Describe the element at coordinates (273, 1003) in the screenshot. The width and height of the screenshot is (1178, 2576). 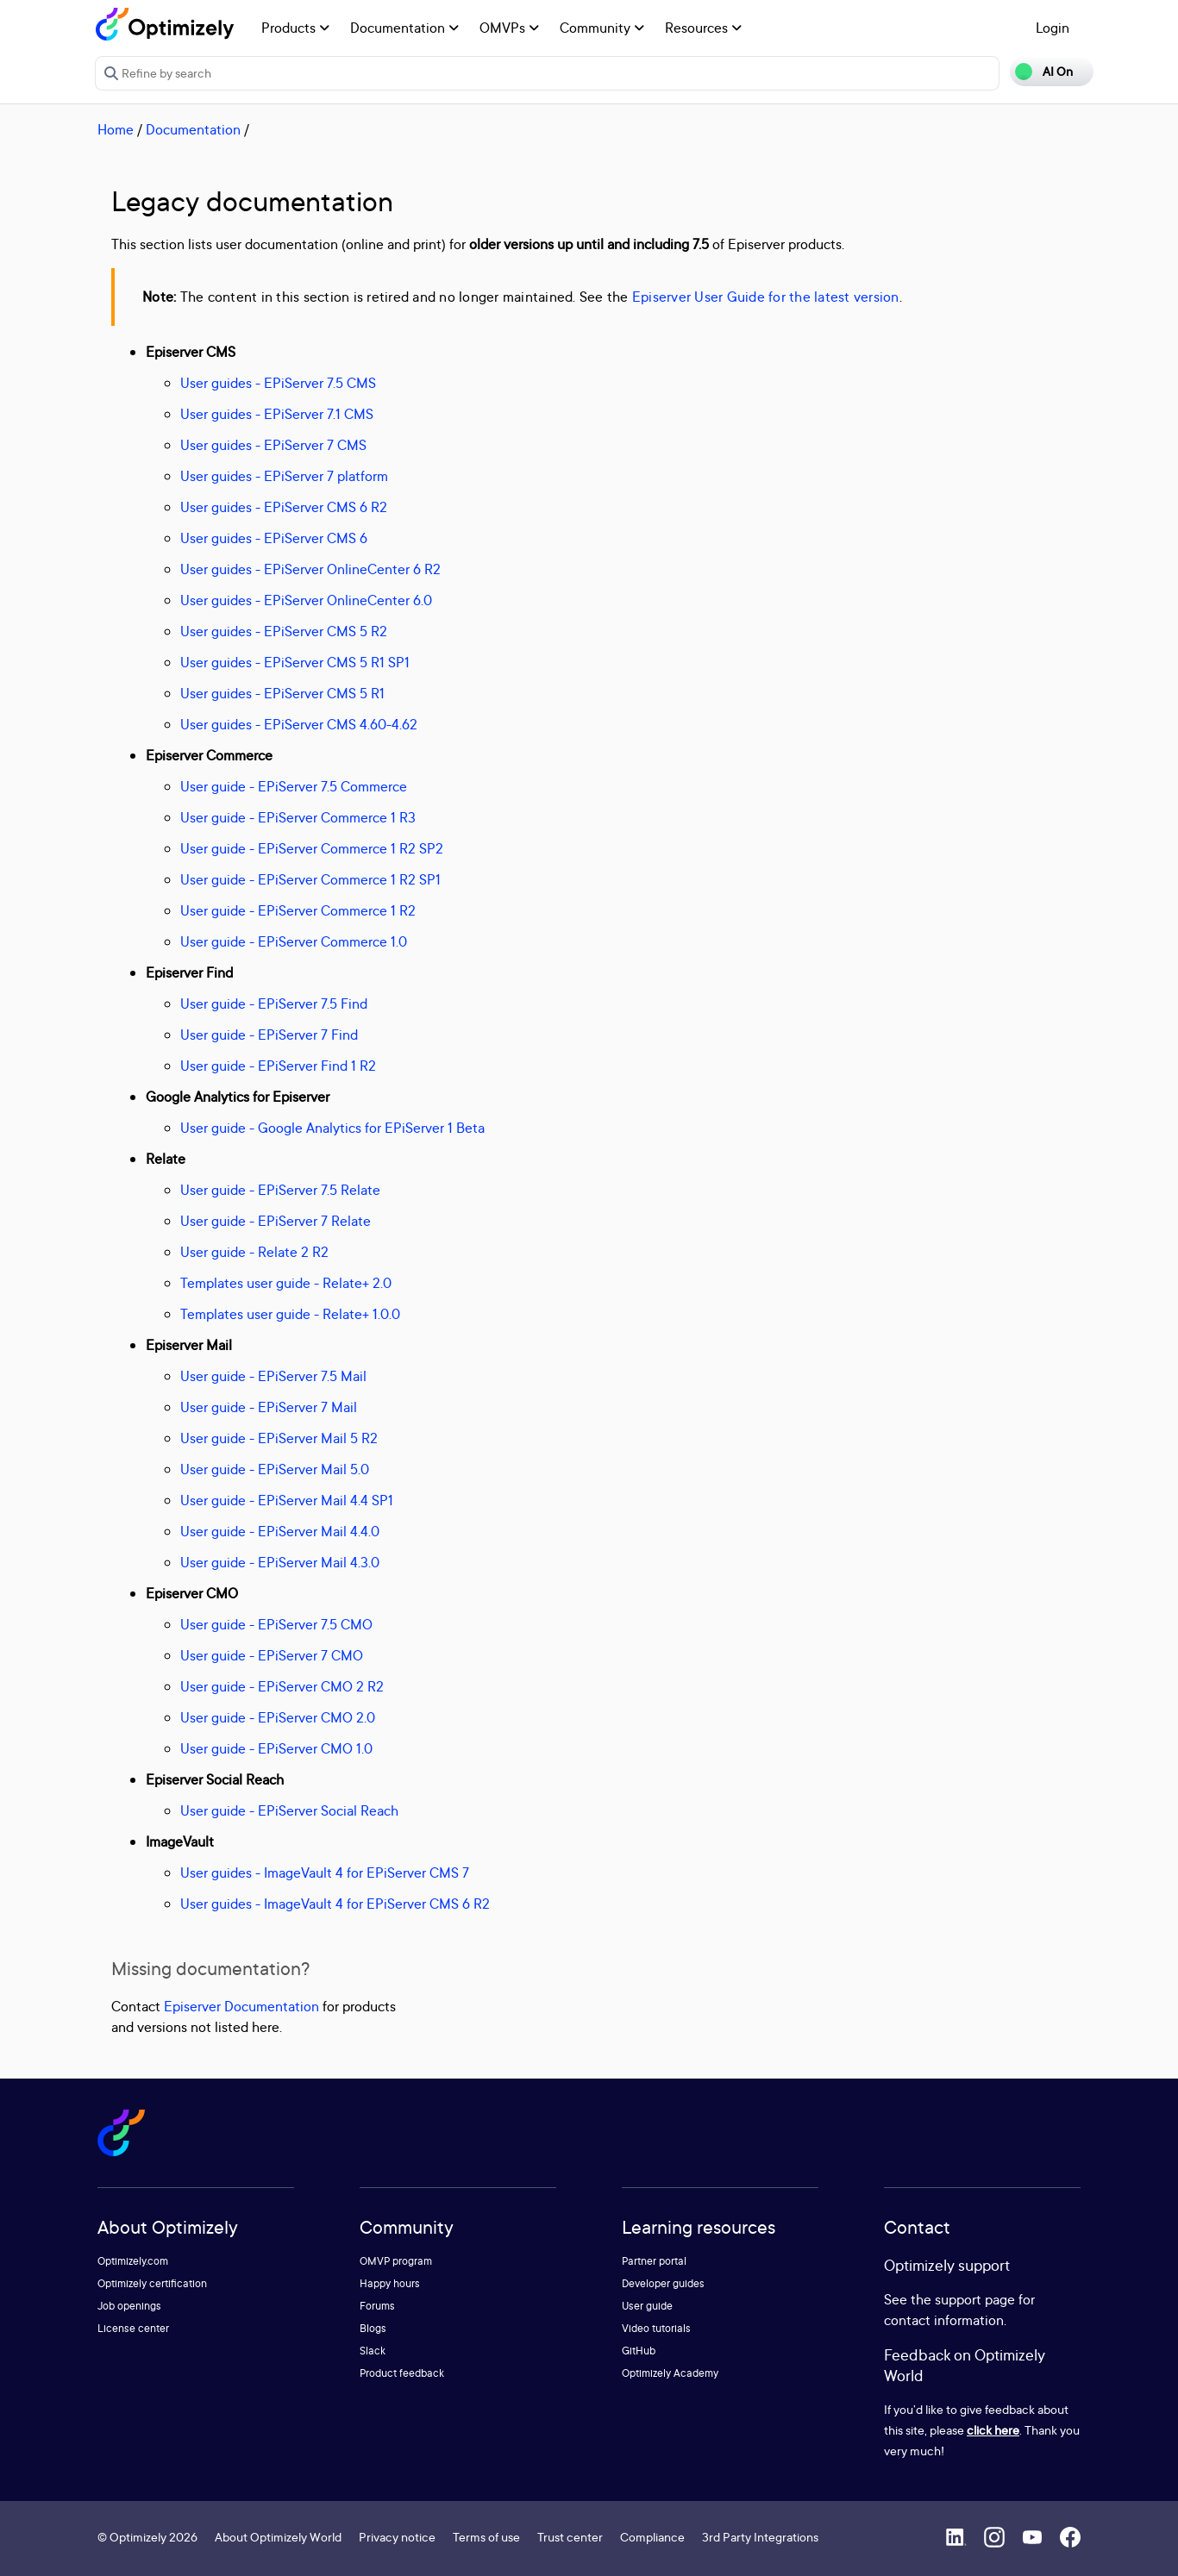
I see `User guide - EPiServer 7.5 Find` at that location.